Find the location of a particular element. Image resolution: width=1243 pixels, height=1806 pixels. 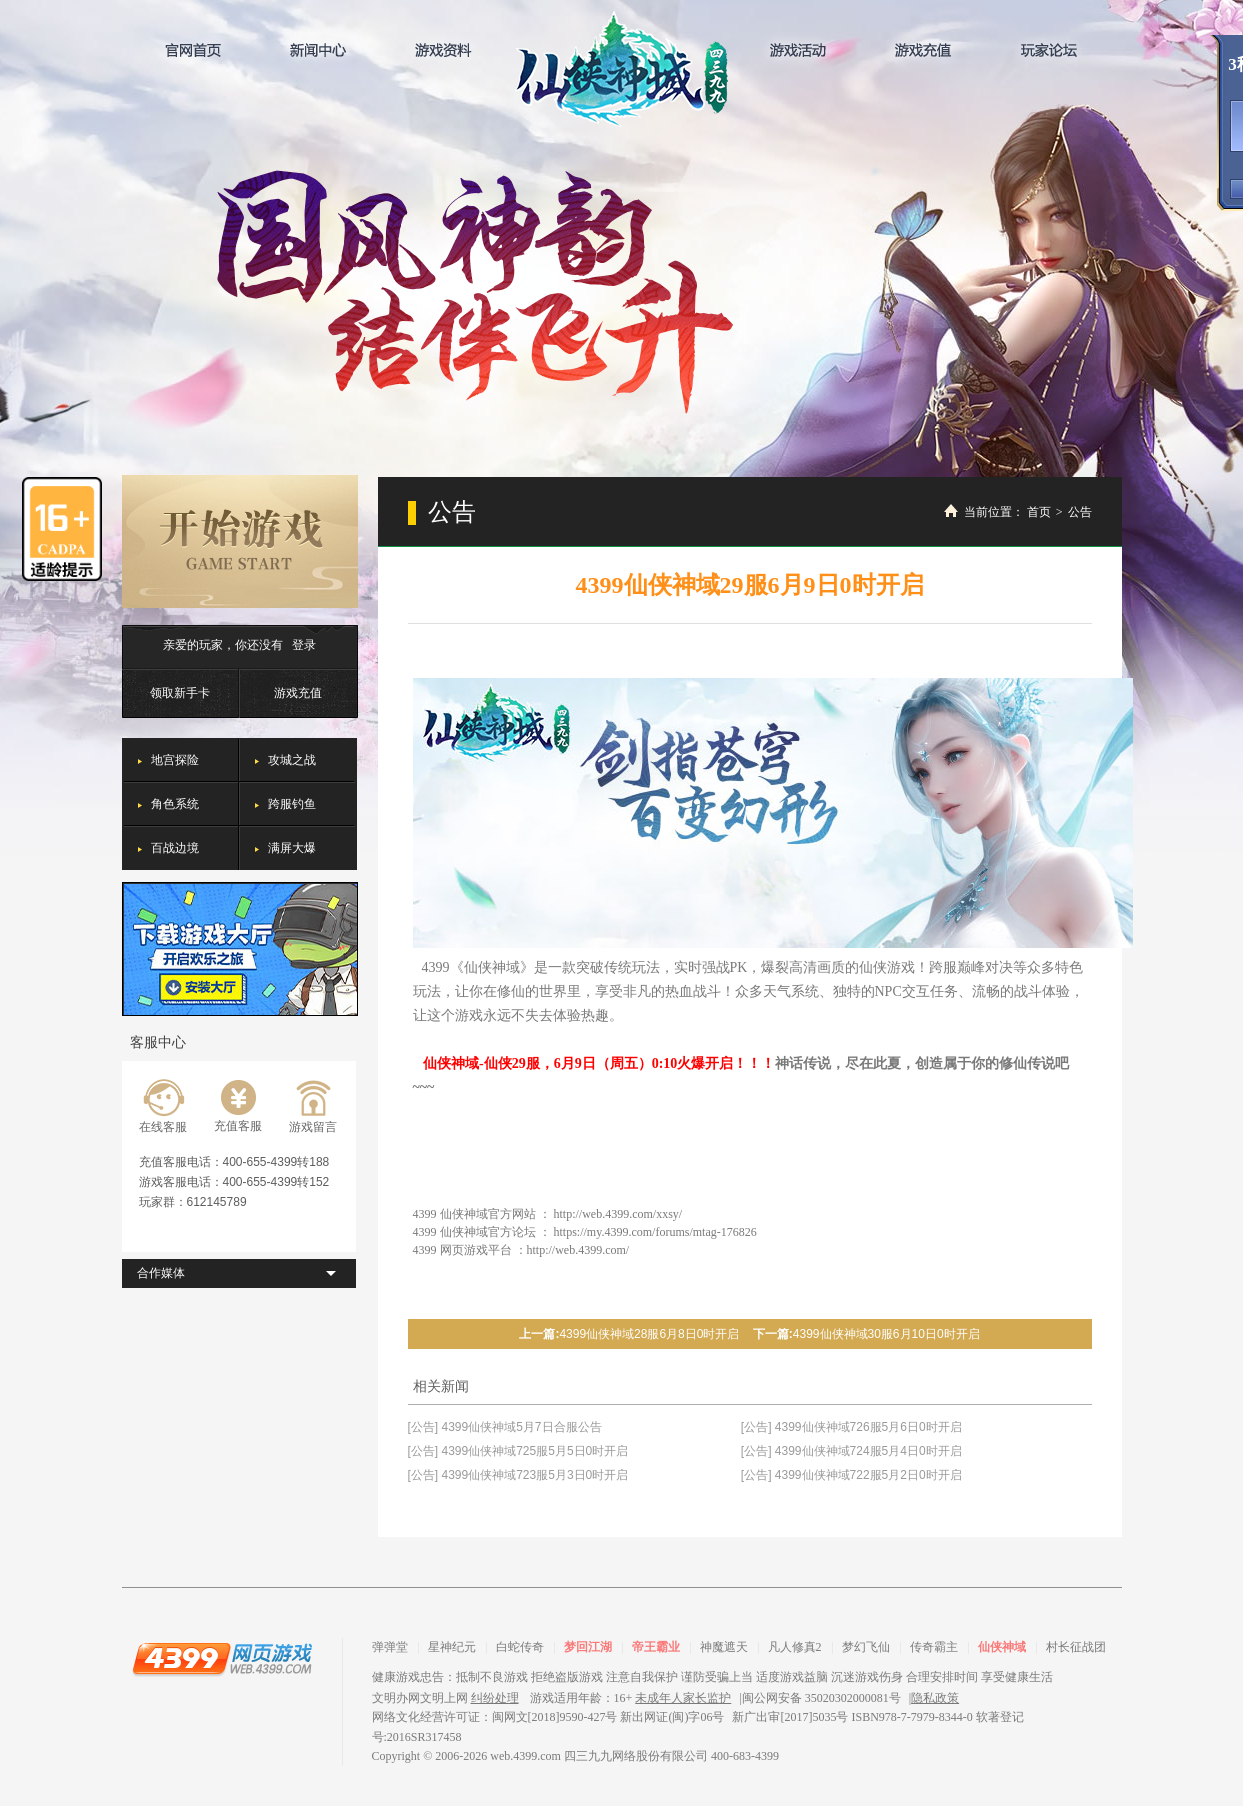

地宫探险 is located at coordinates (175, 760).